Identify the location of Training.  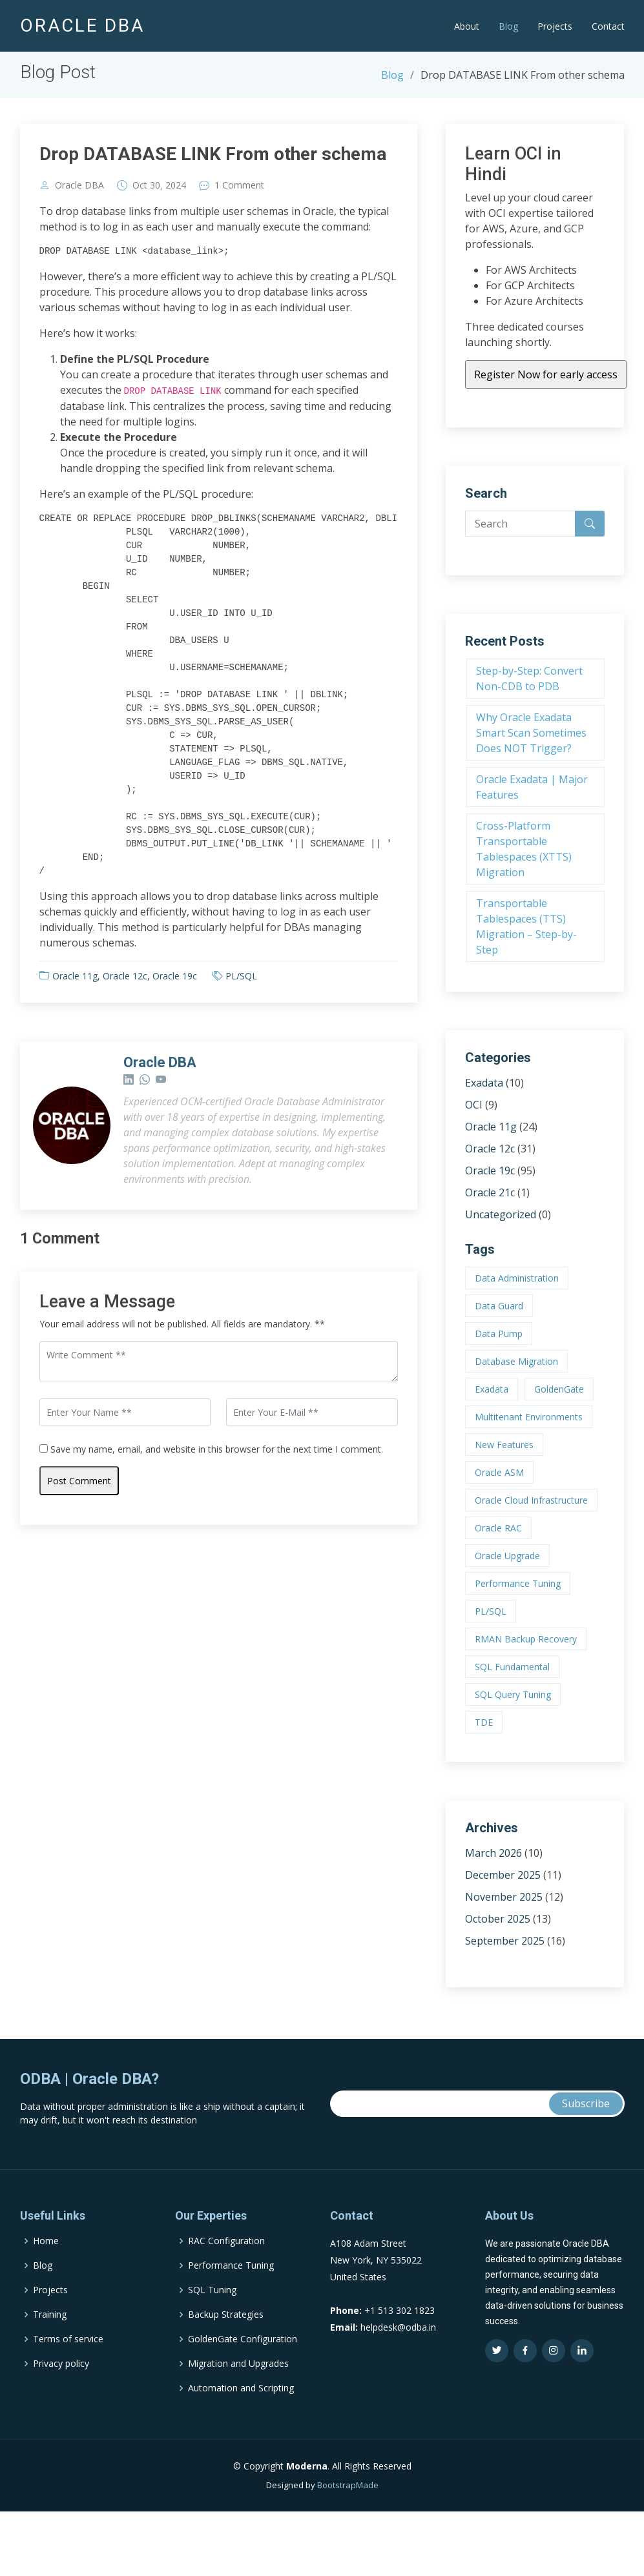
(50, 2372).